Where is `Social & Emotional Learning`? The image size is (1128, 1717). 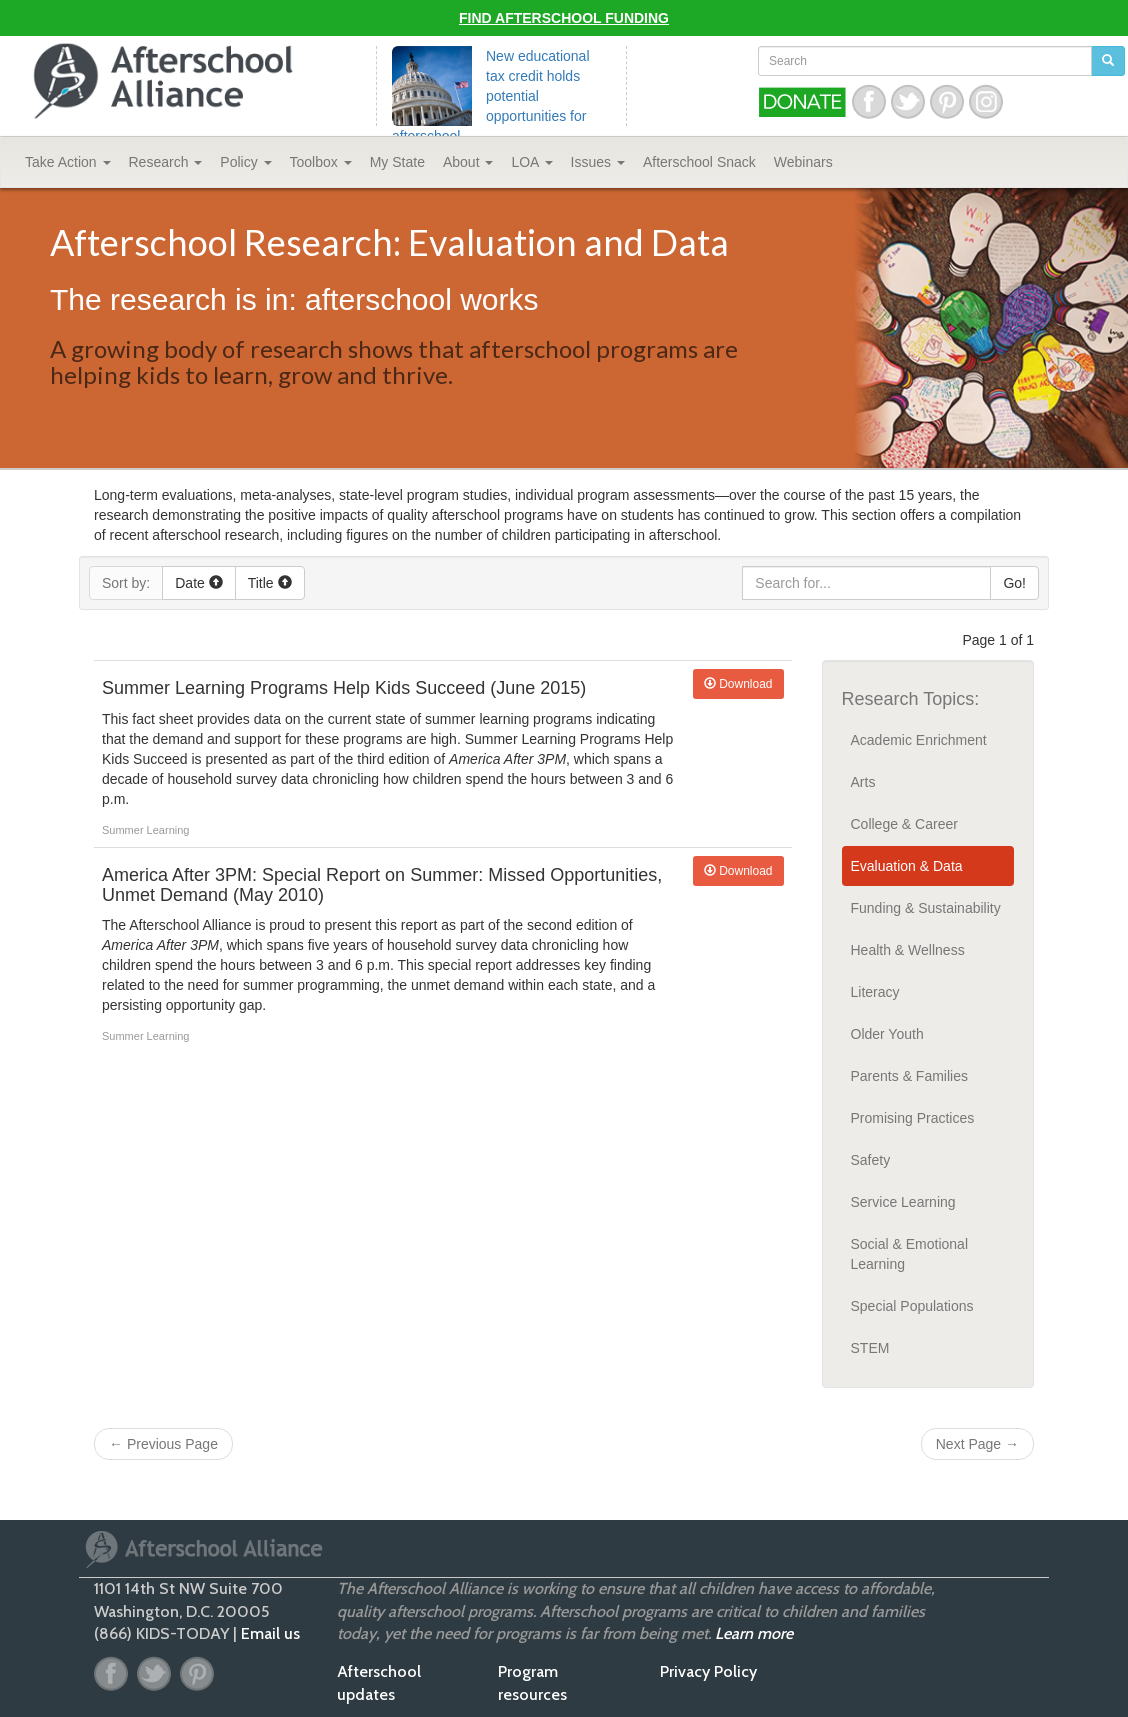
Social & Emotional Learning is located at coordinates (910, 1254).